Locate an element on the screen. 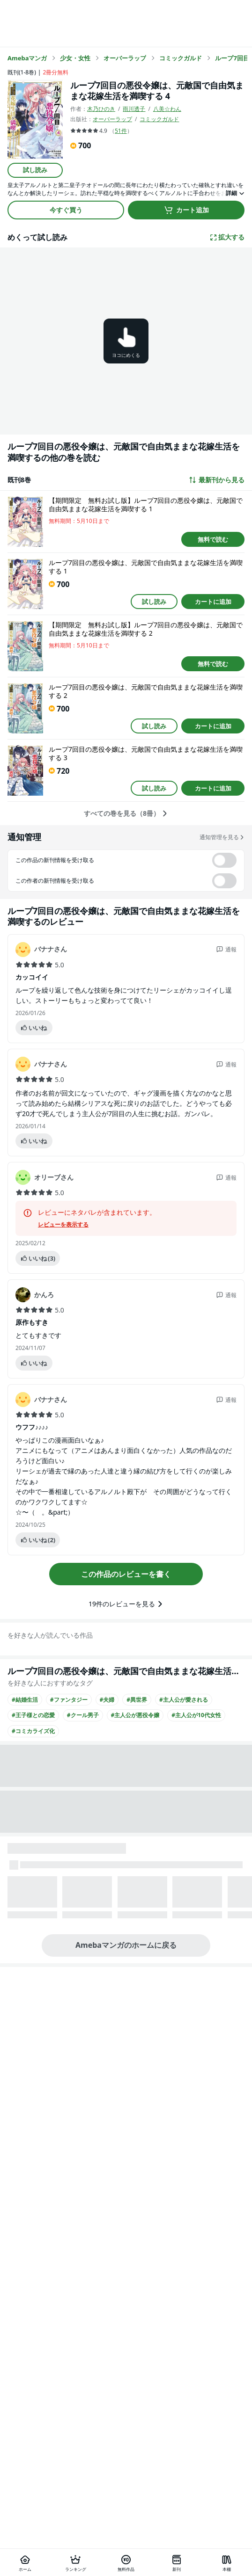 The height and width of the screenshot is (2576, 252). オーバーラップ is located at coordinates (112, 119).